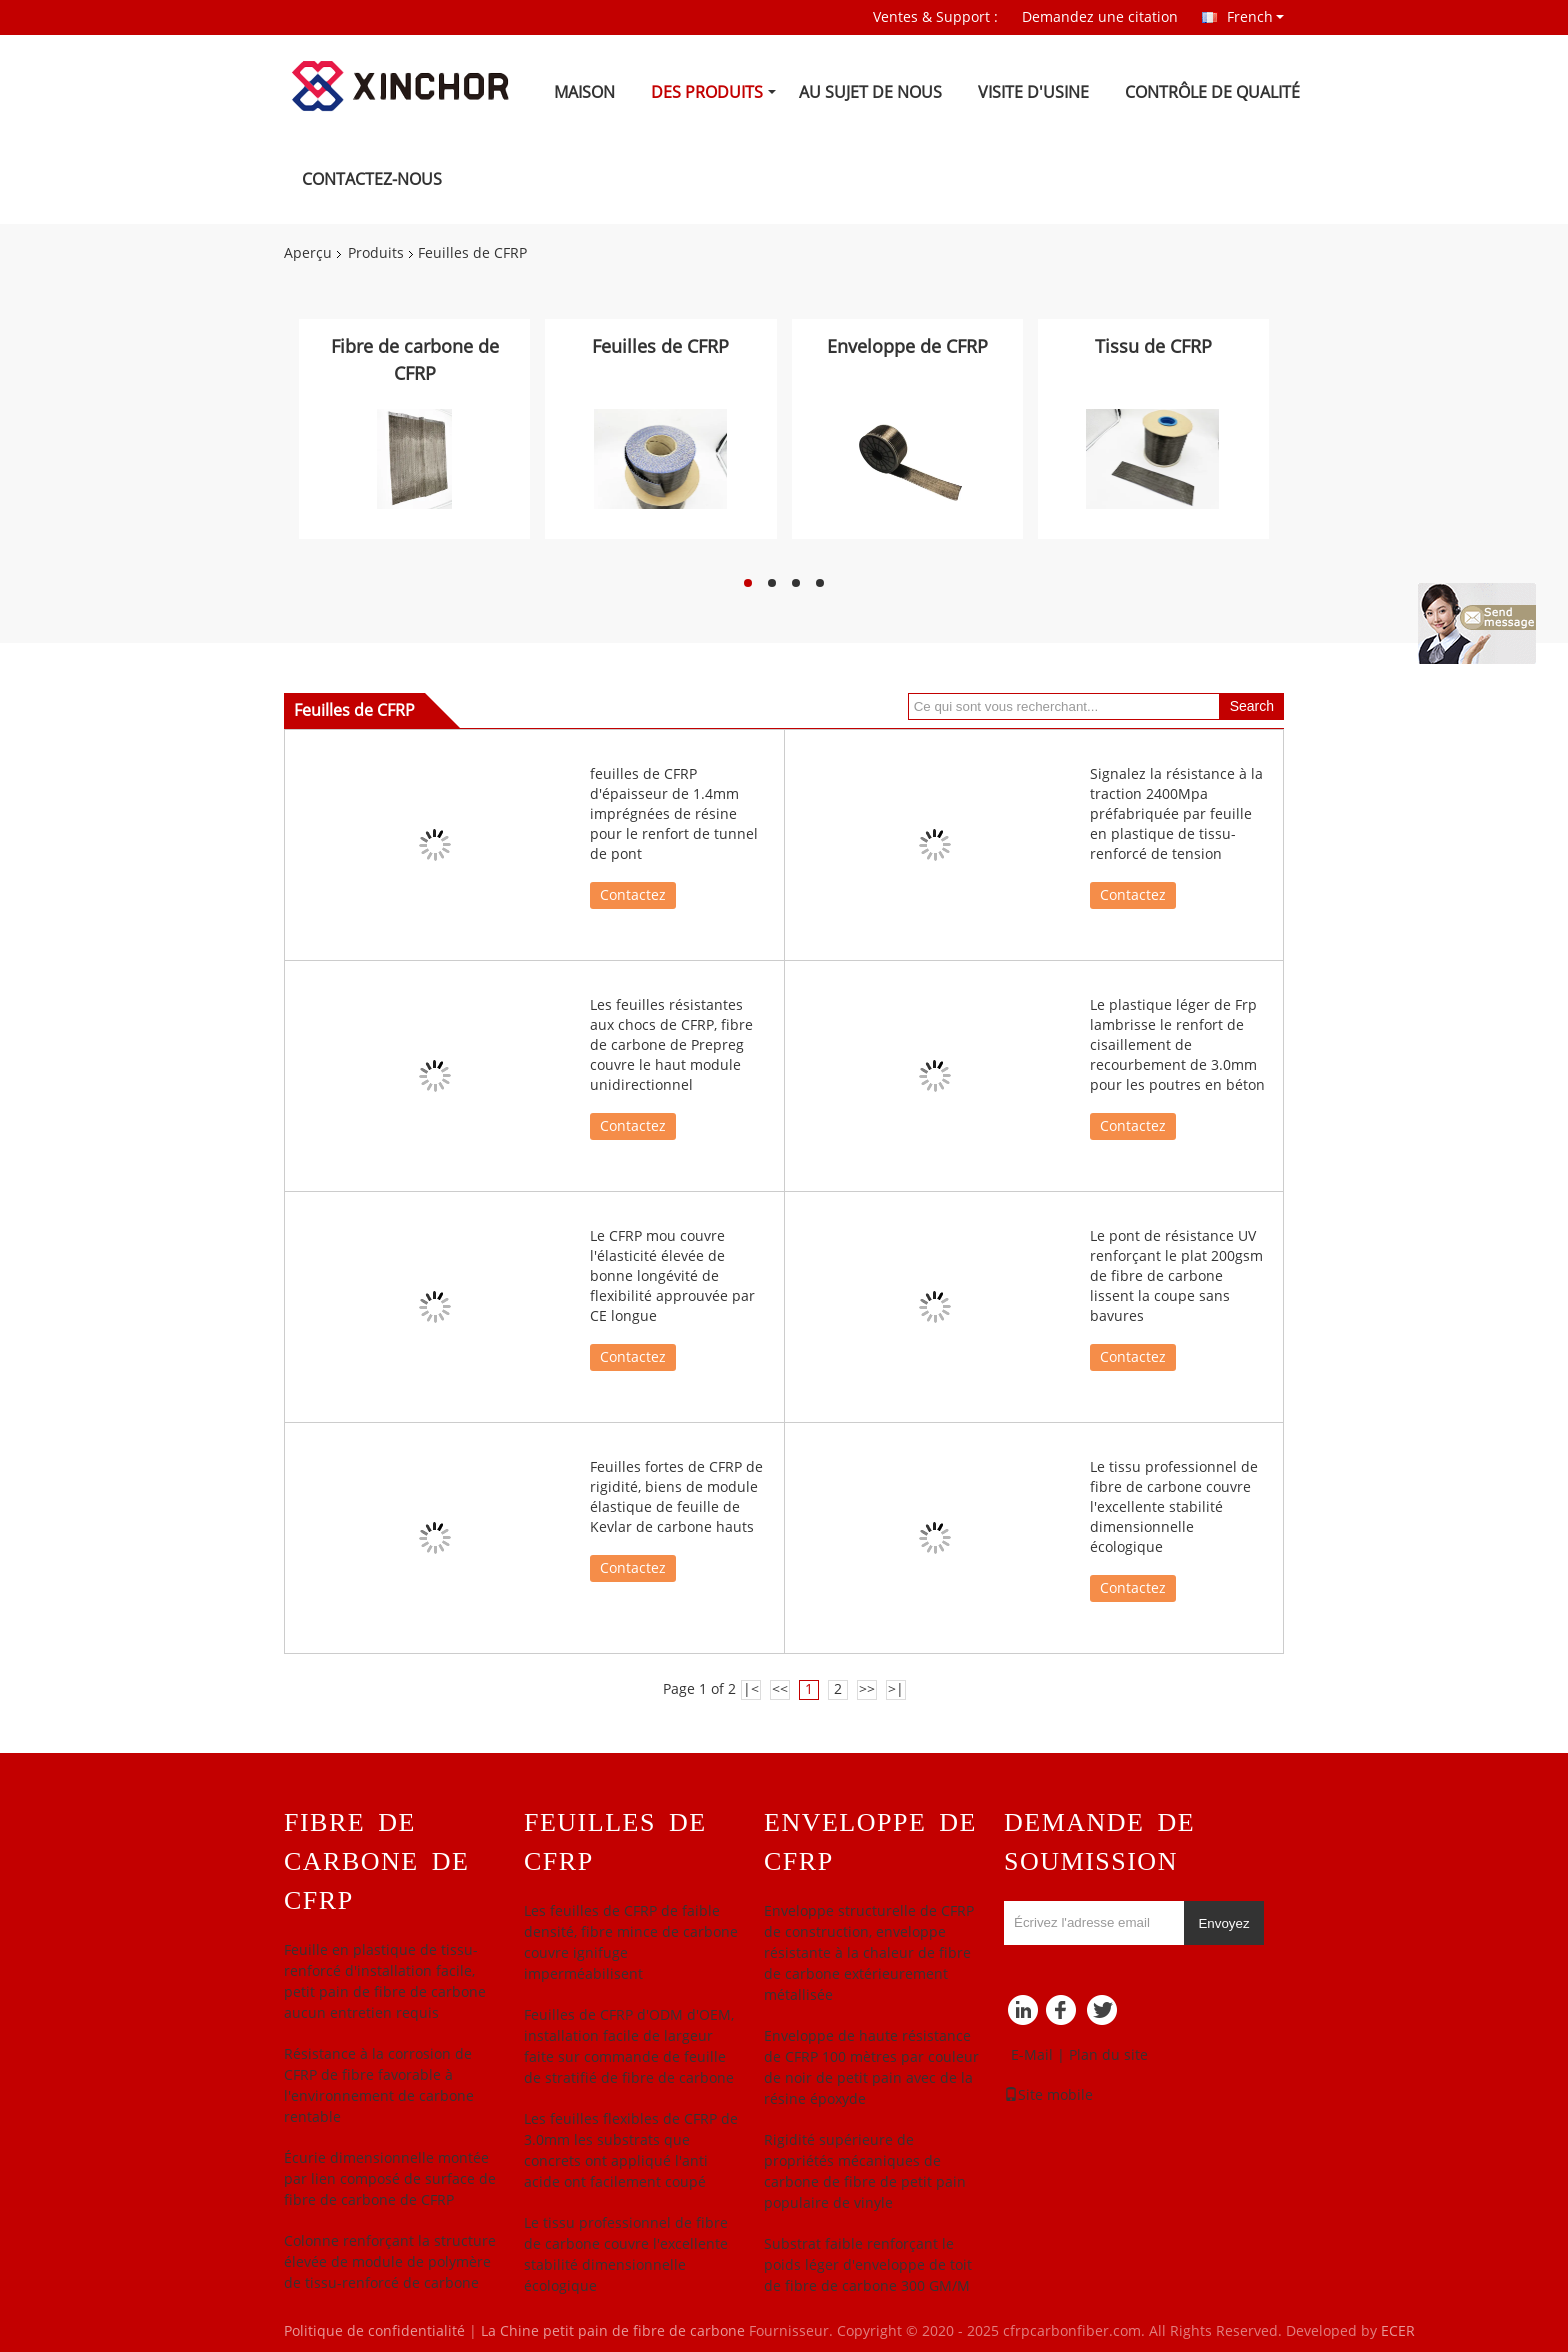 The image size is (1568, 2352). What do you see at coordinates (1223, 1923) in the screenshot?
I see `Envoyez` at bounding box center [1223, 1923].